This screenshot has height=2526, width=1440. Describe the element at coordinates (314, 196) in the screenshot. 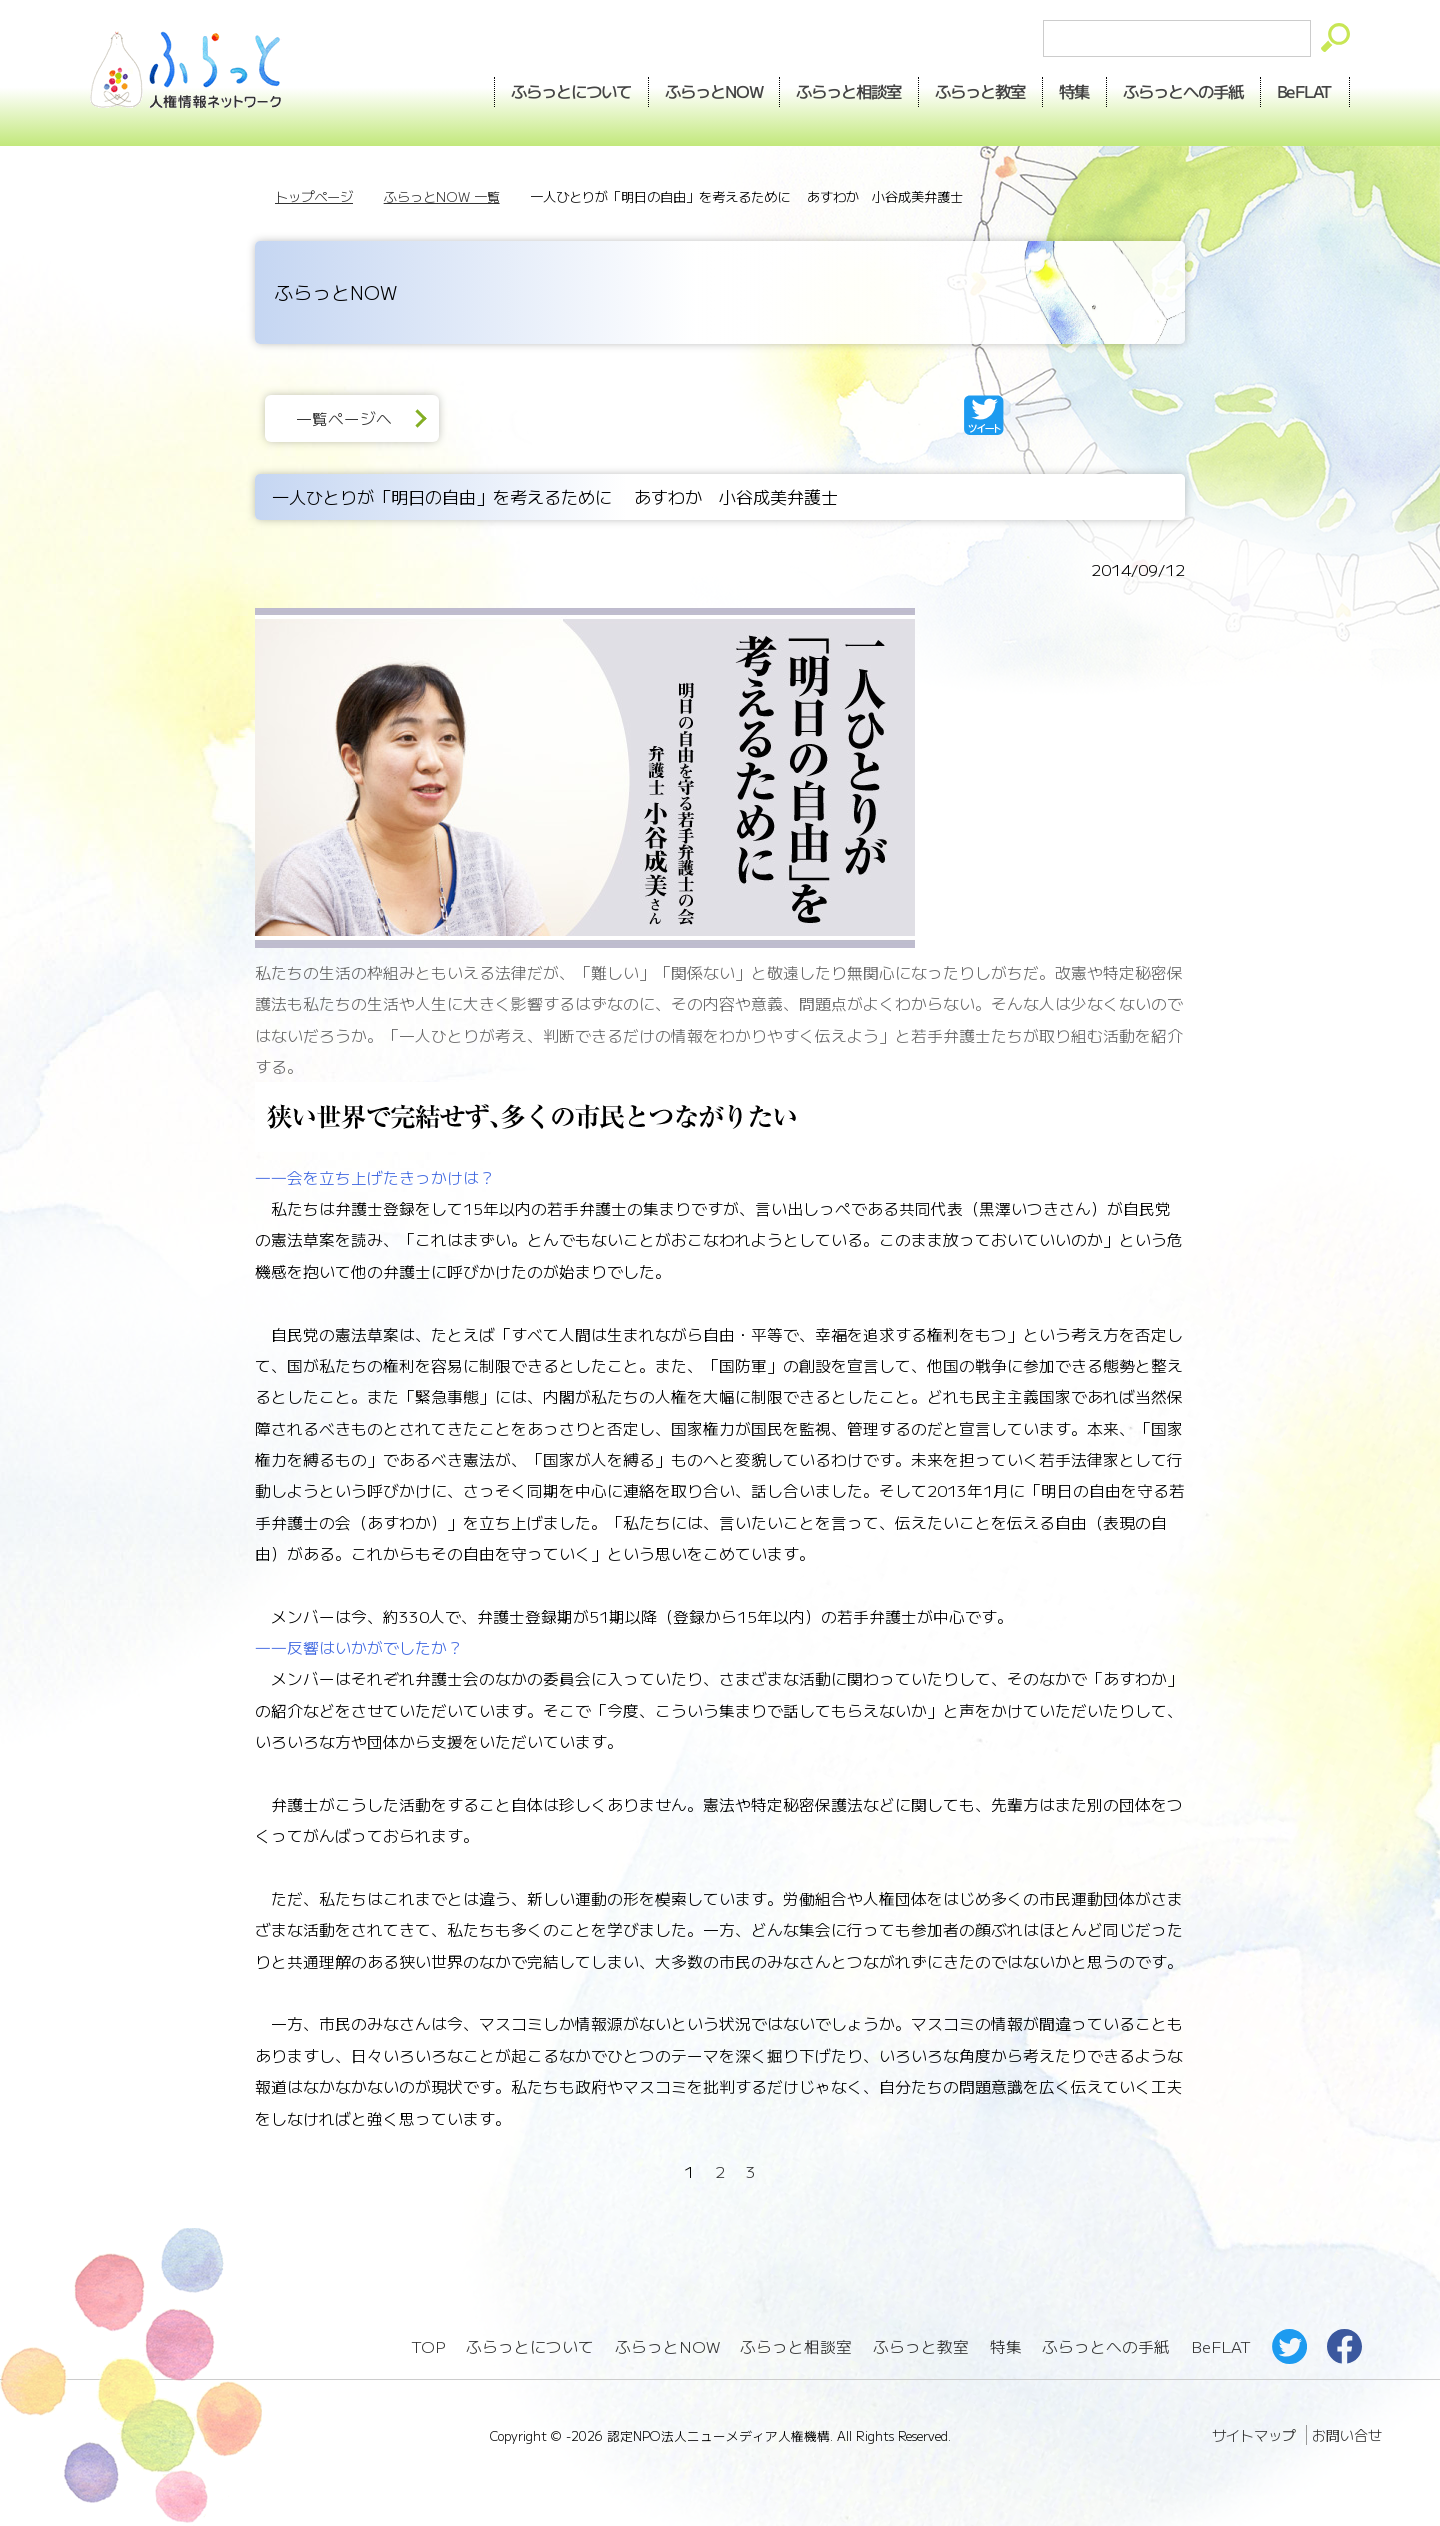

I see `トップページ` at that location.